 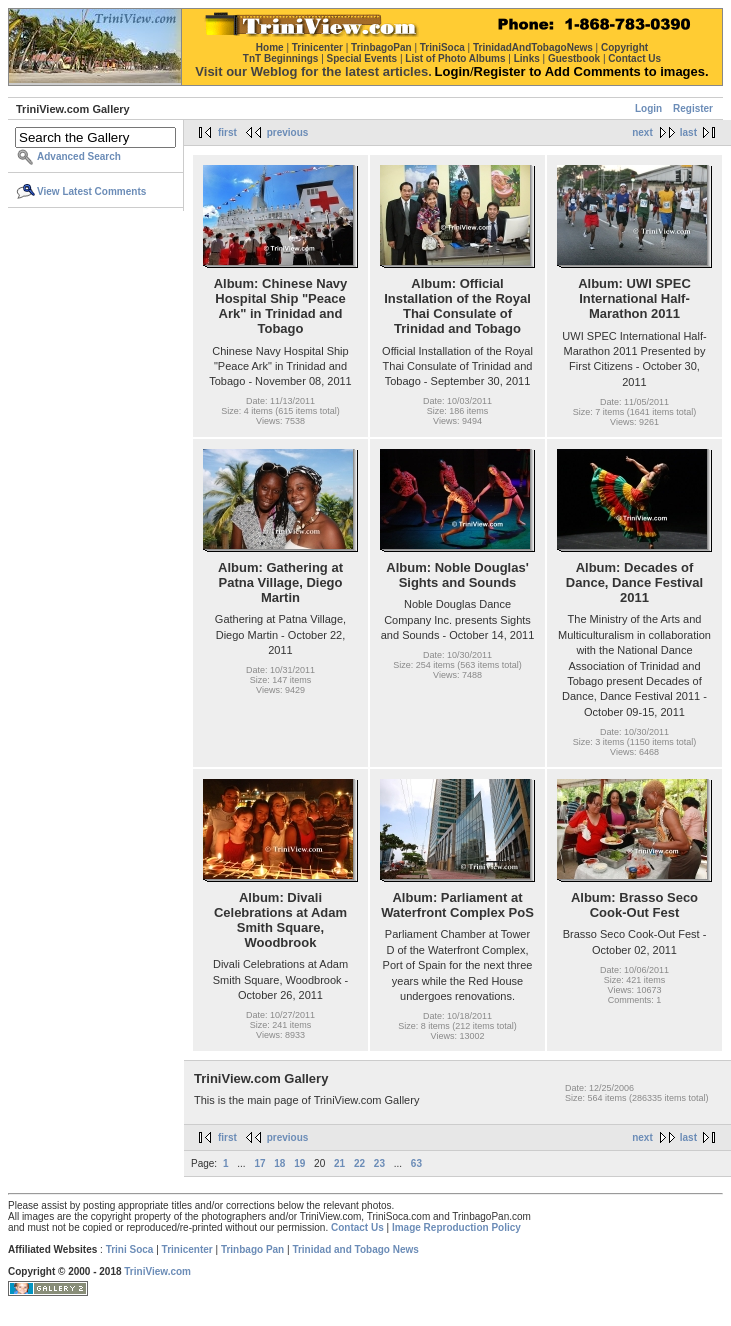 What do you see at coordinates (359, 1163) in the screenshot?
I see `22` at bounding box center [359, 1163].